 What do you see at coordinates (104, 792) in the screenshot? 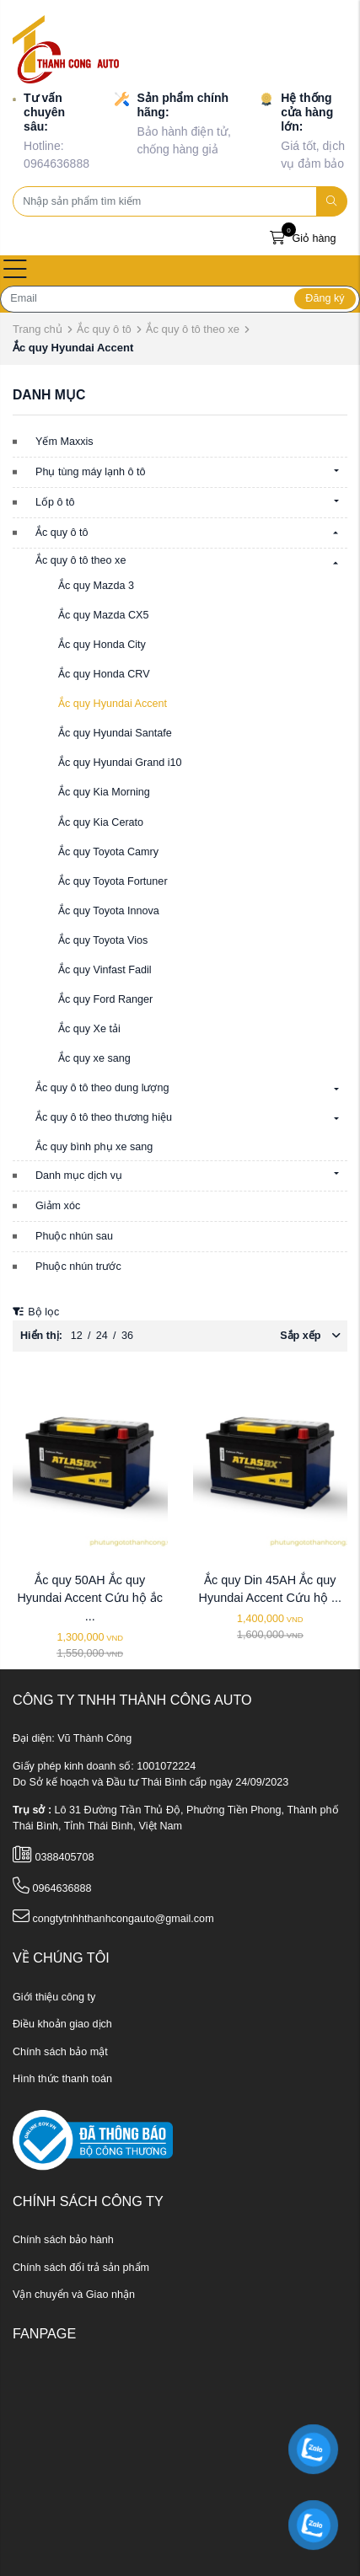
I see `Ắc quy Kia Morning` at bounding box center [104, 792].